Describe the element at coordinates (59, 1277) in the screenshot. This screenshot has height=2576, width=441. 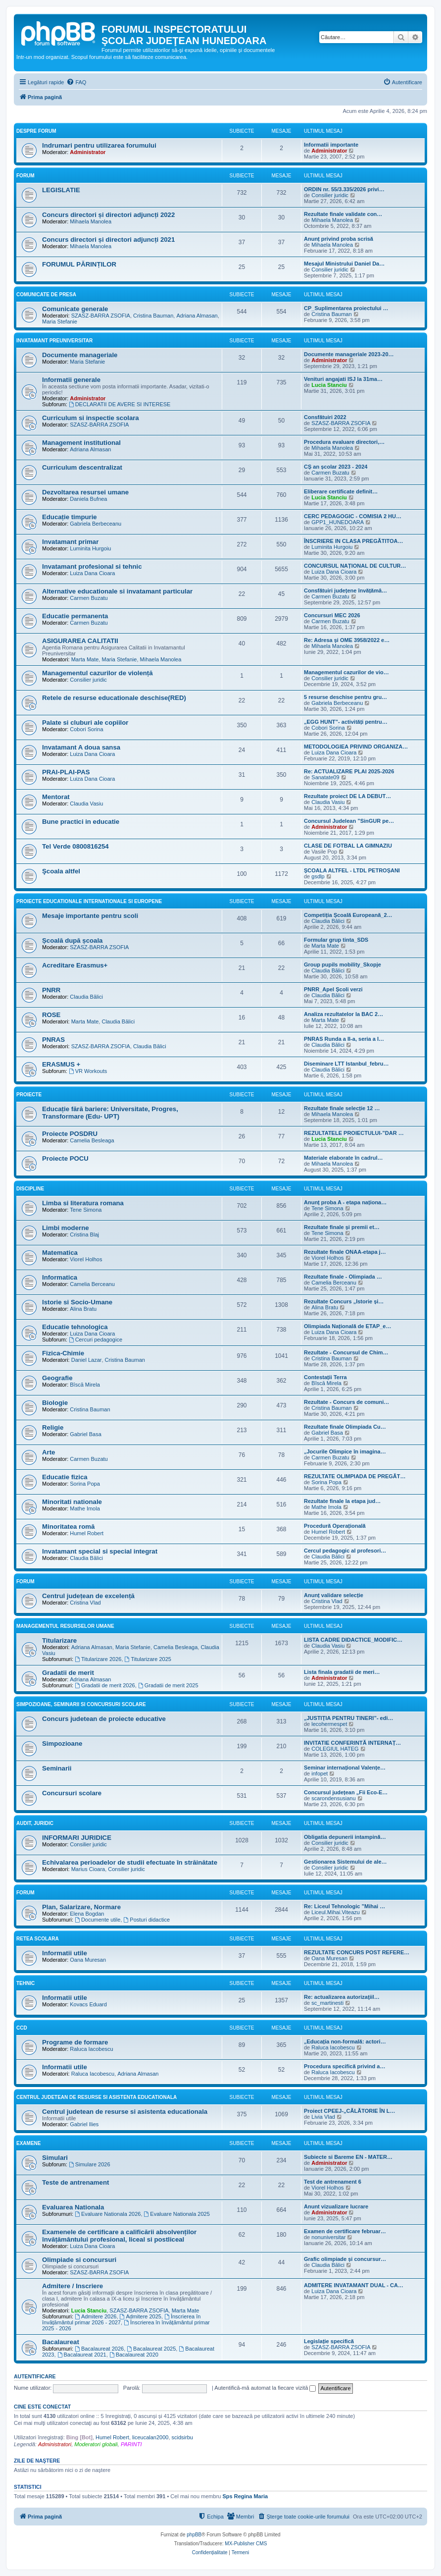
I see `Informatica` at that location.